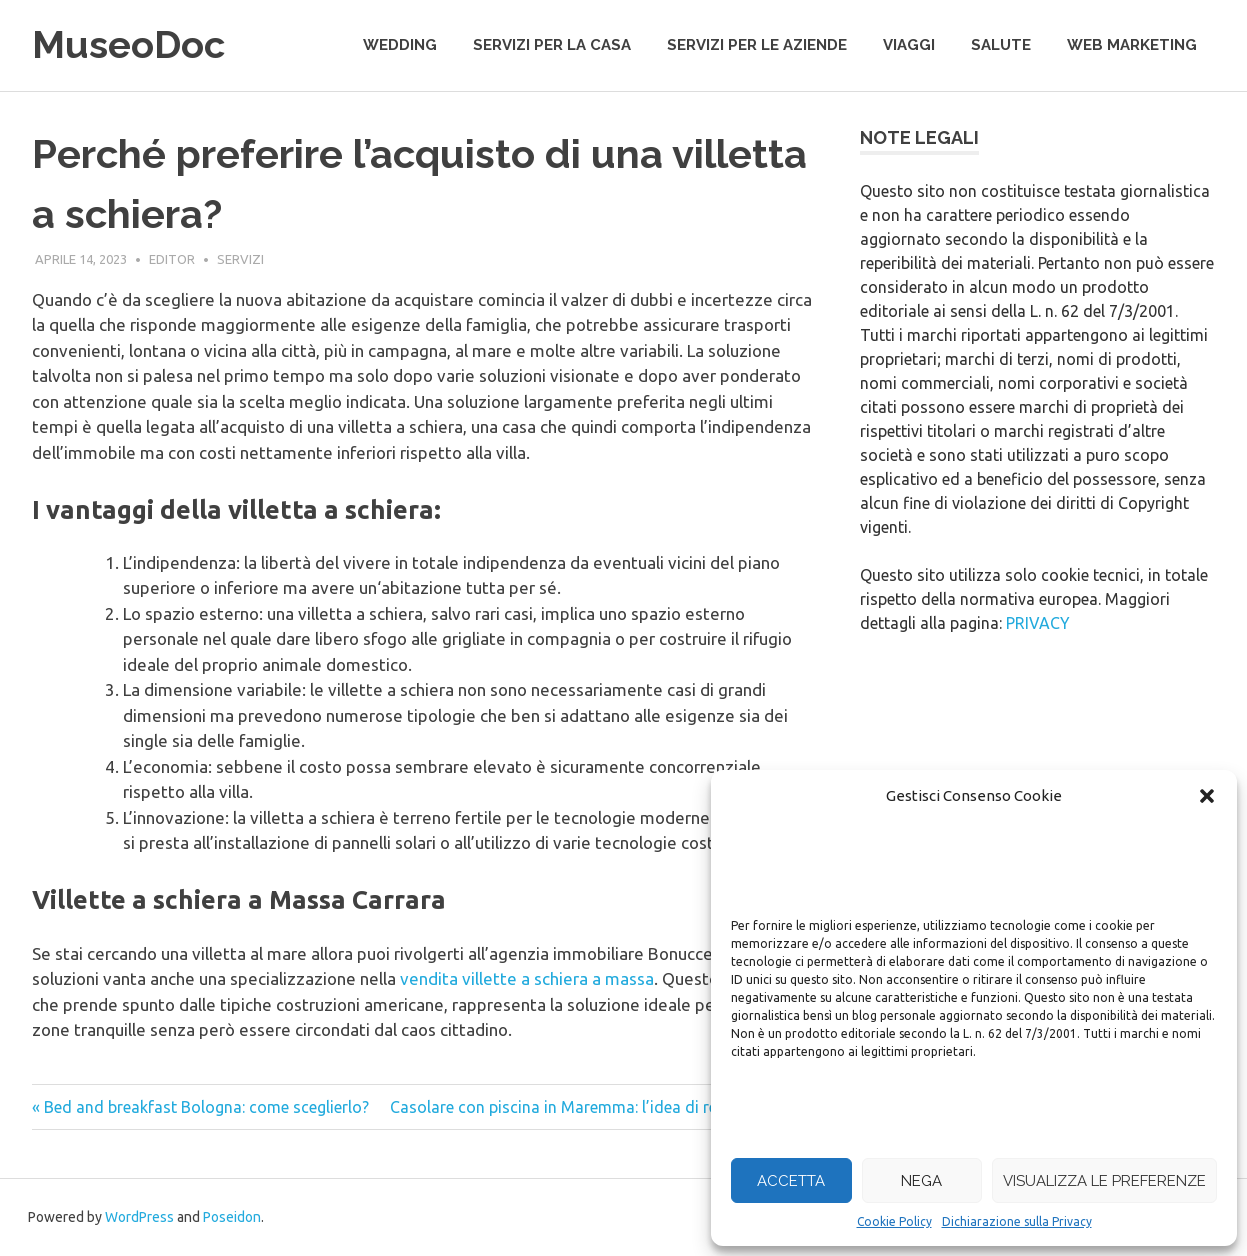 The width and height of the screenshot is (1247, 1256). I want to click on WordPress, so click(139, 1217).